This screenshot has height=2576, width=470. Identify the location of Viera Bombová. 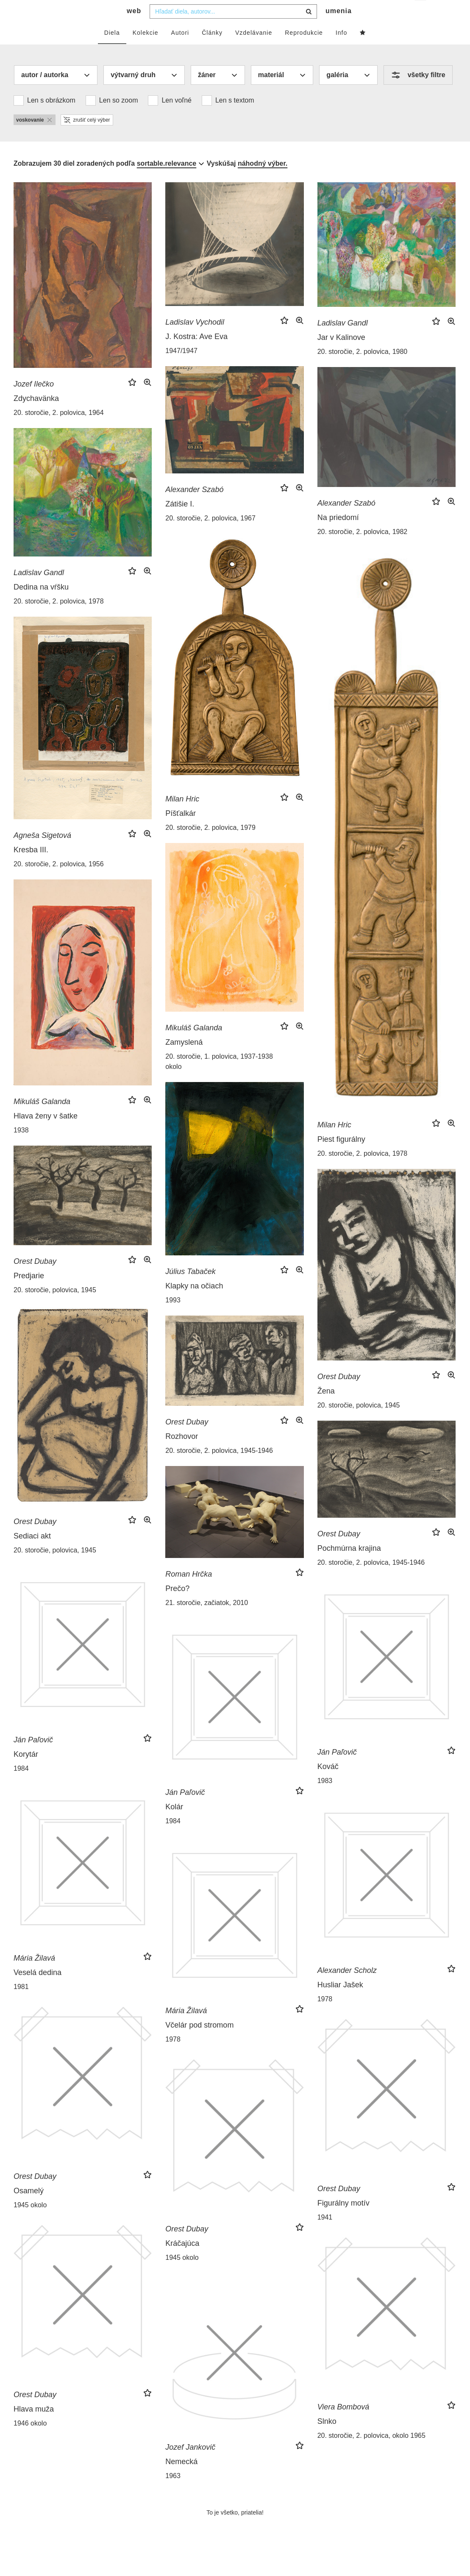
(343, 2424).